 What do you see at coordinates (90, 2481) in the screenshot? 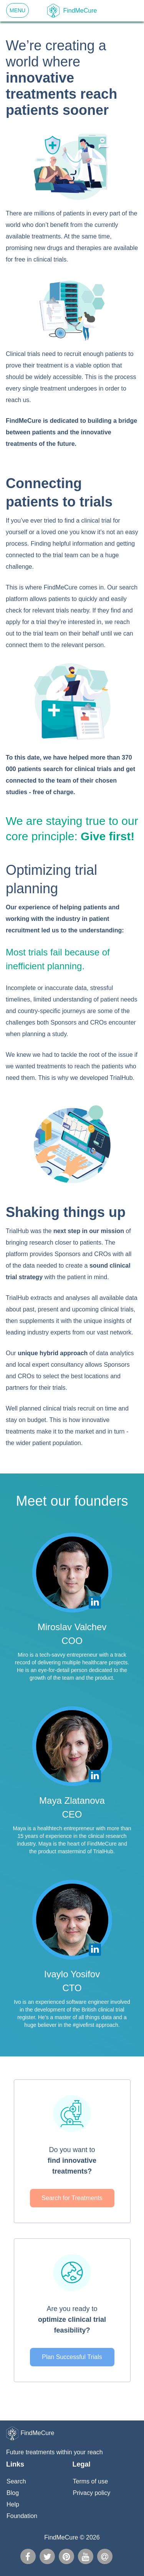
I see `Terms of use` at bounding box center [90, 2481].